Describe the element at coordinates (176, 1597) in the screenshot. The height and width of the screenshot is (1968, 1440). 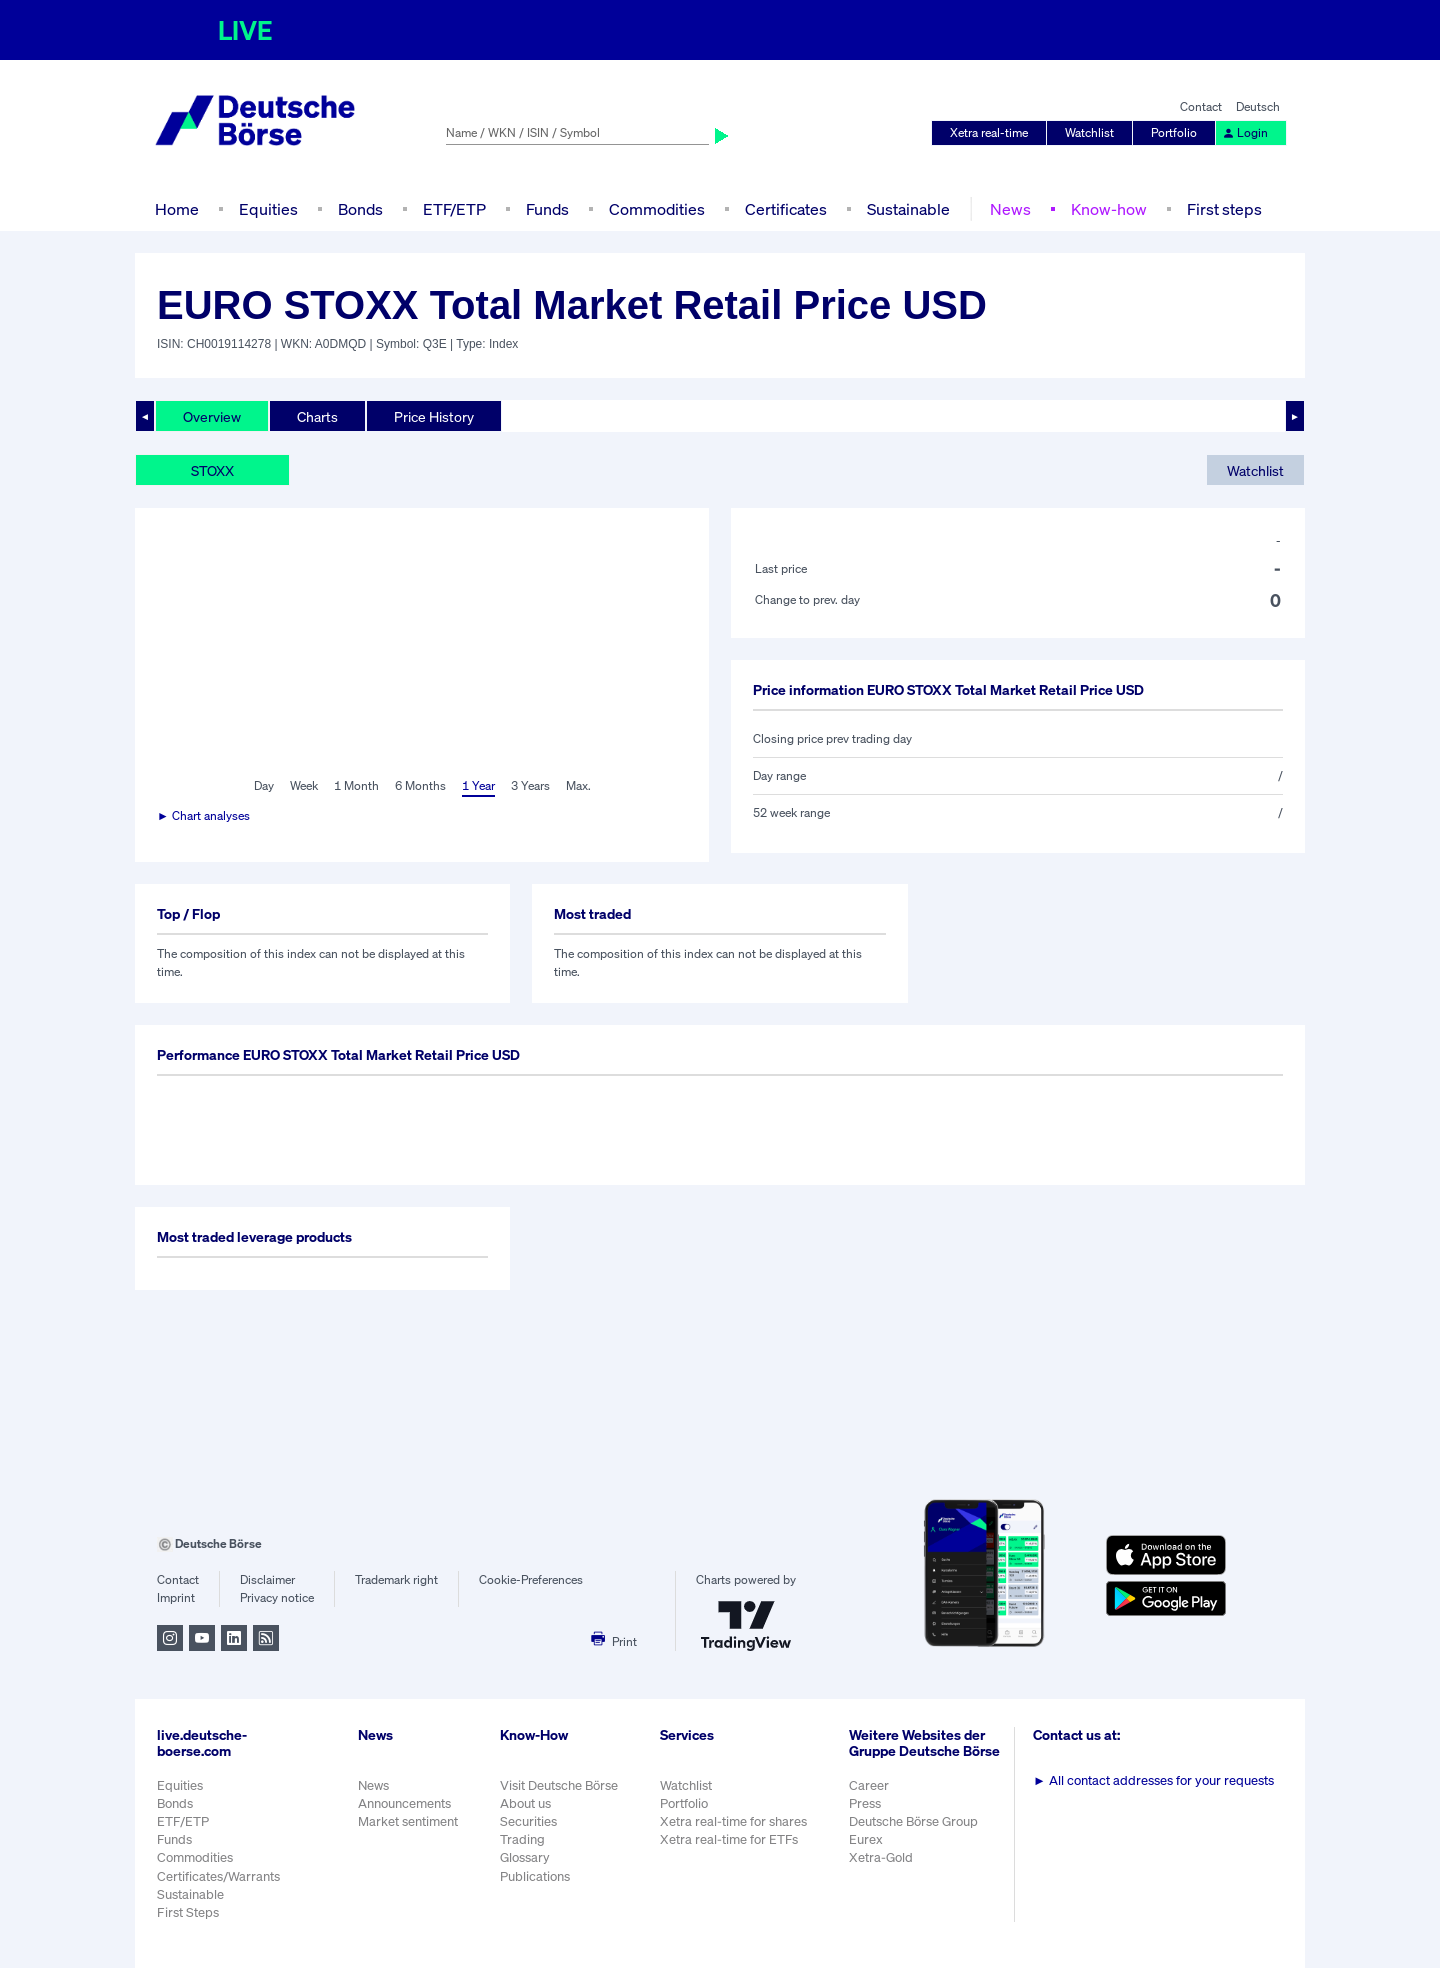
I see `Imprint` at that location.